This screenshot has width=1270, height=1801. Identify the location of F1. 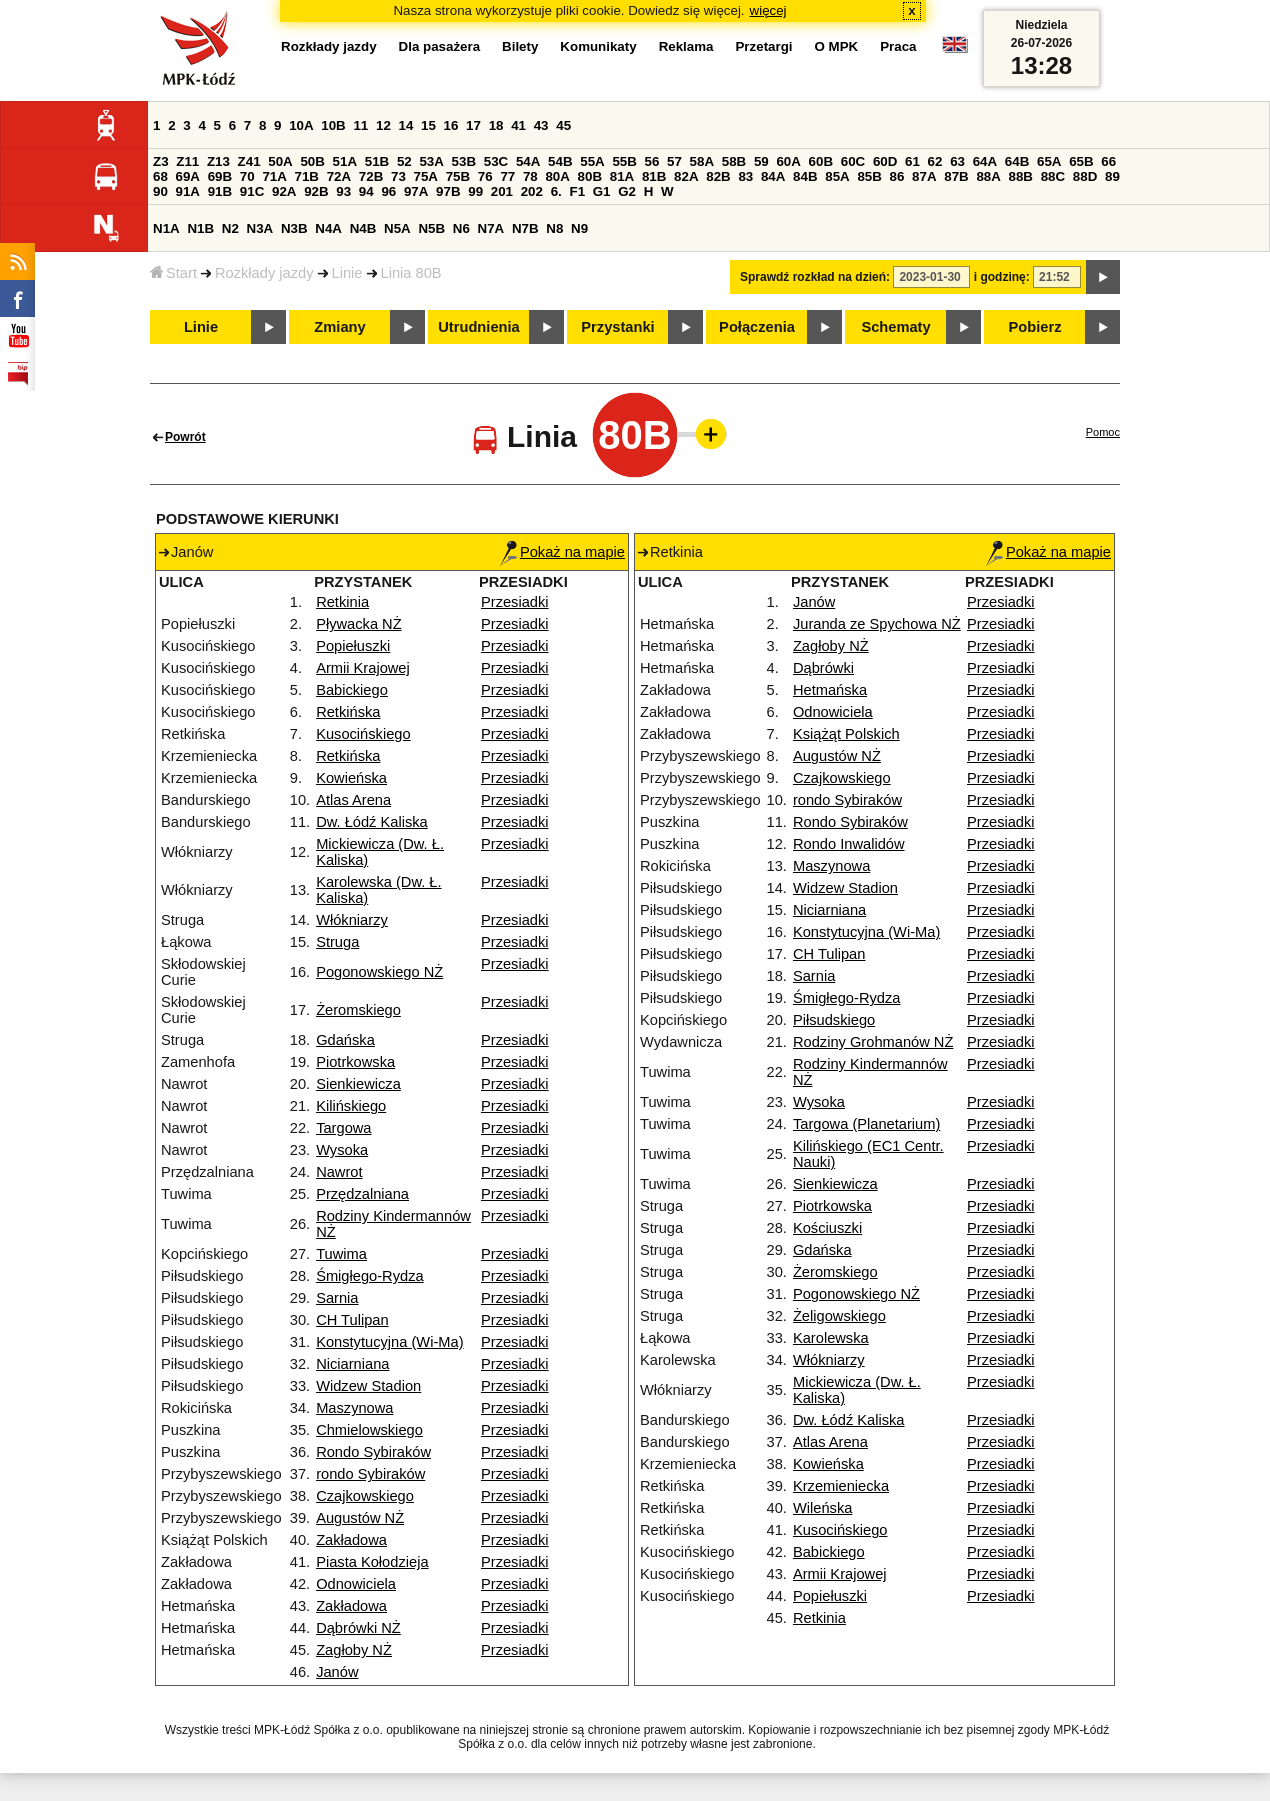
(577, 191).